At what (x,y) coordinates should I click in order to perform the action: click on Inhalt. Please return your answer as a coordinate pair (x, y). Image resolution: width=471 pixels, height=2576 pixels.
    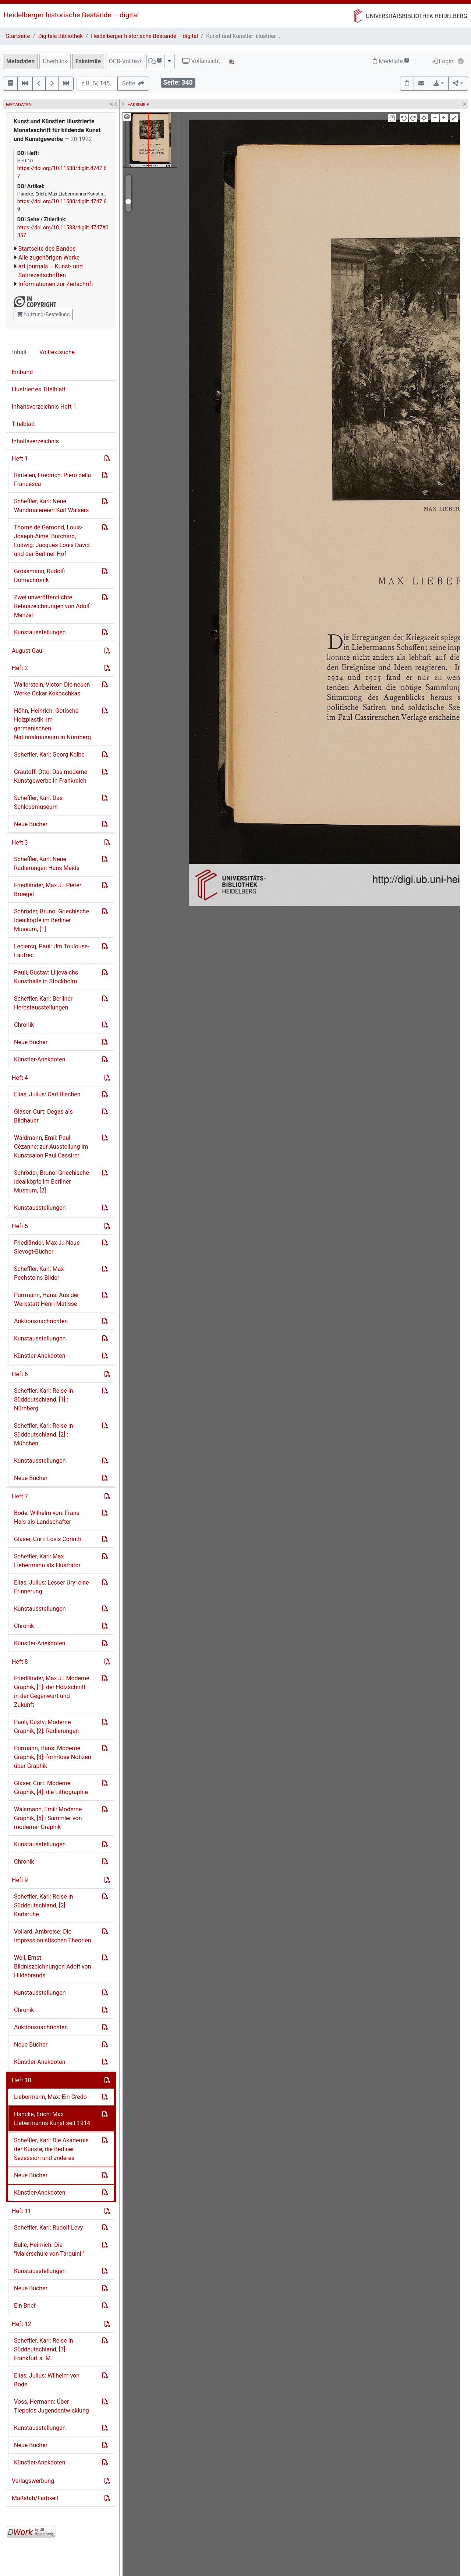
    Looking at the image, I should click on (19, 352).